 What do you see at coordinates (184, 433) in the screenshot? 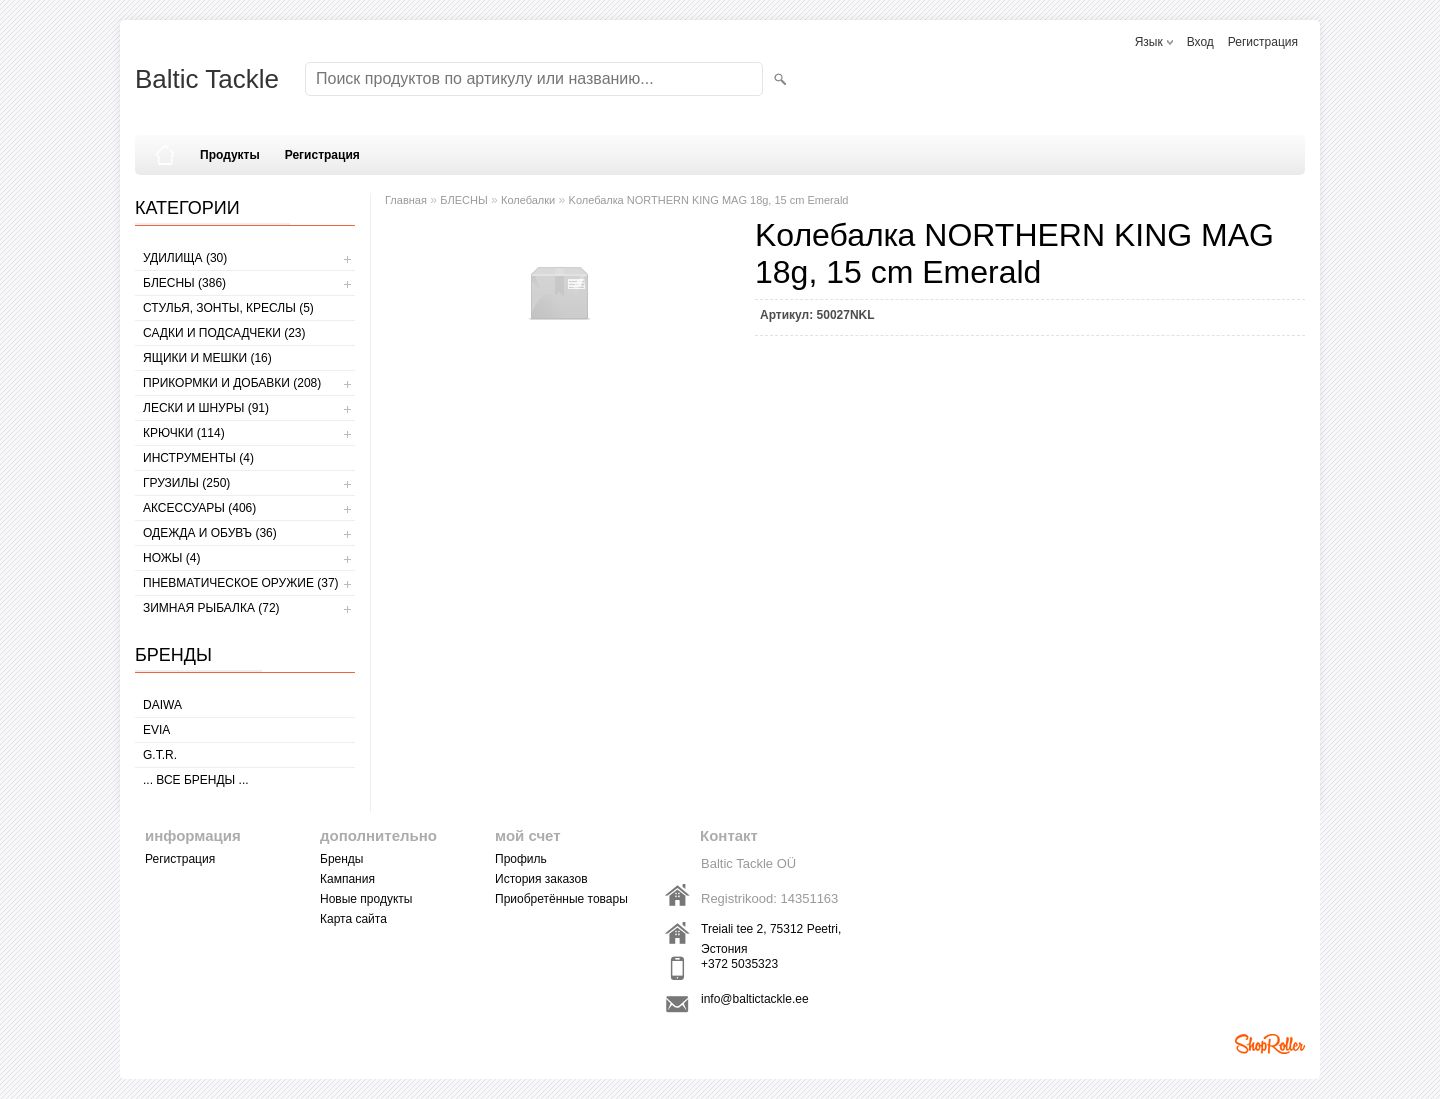
I see `КРЮЧКИ (114)` at bounding box center [184, 433].